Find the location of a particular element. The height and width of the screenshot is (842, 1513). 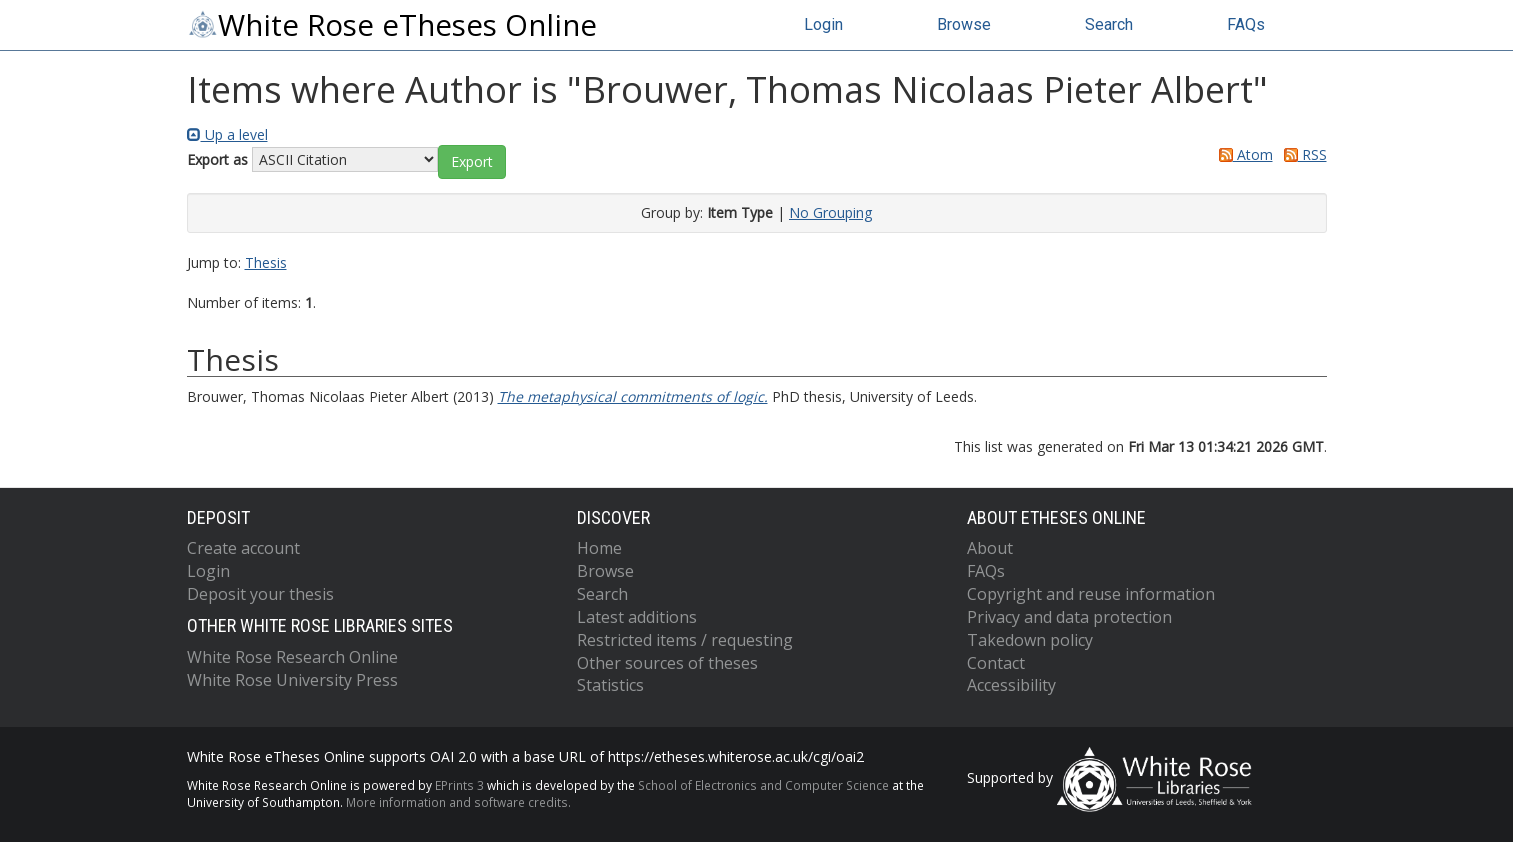

Export as is located at coordinates (217, 159).